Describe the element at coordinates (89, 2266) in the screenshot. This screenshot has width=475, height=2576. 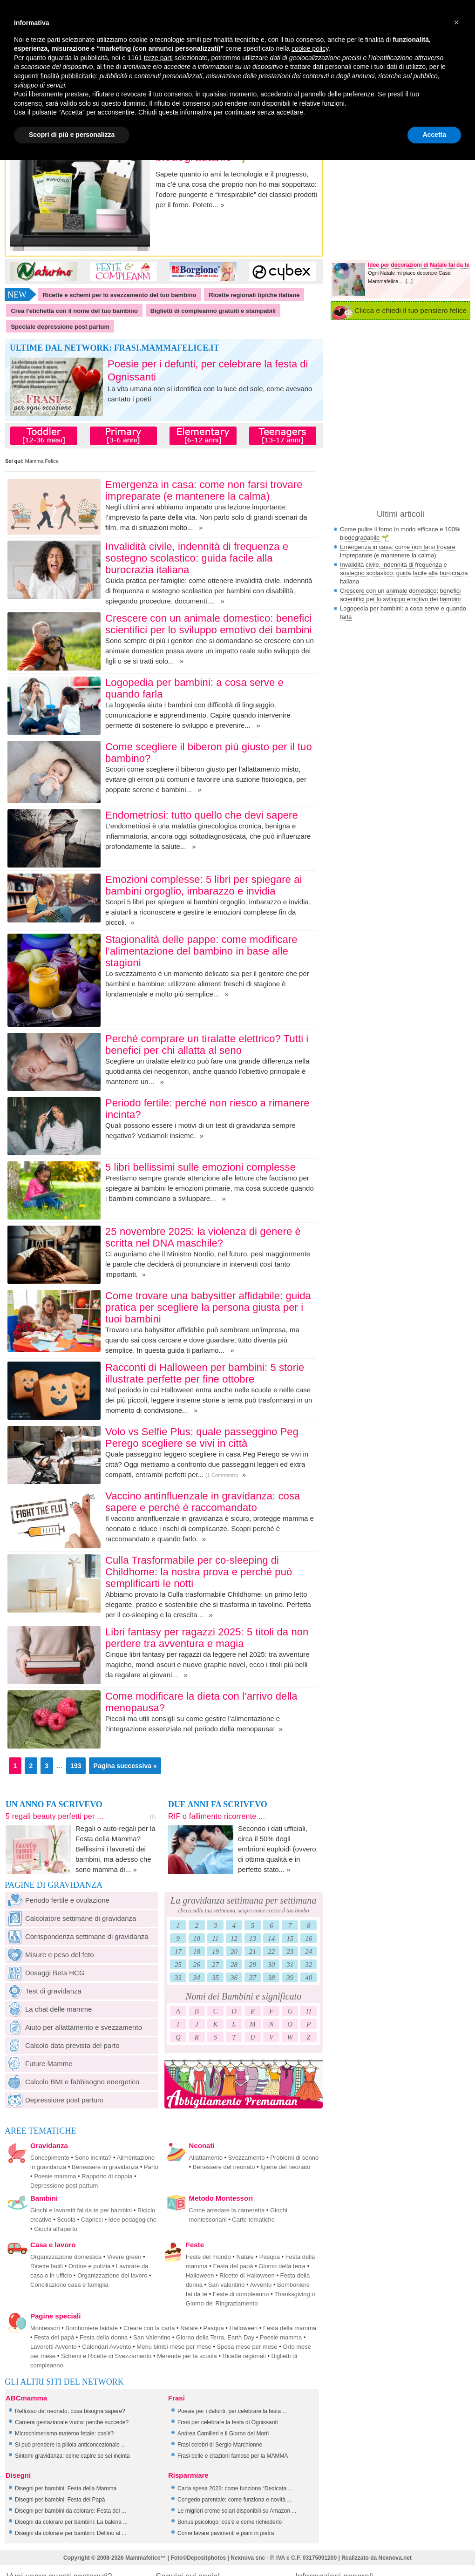
I see `Ordine e pulizia` at that location.